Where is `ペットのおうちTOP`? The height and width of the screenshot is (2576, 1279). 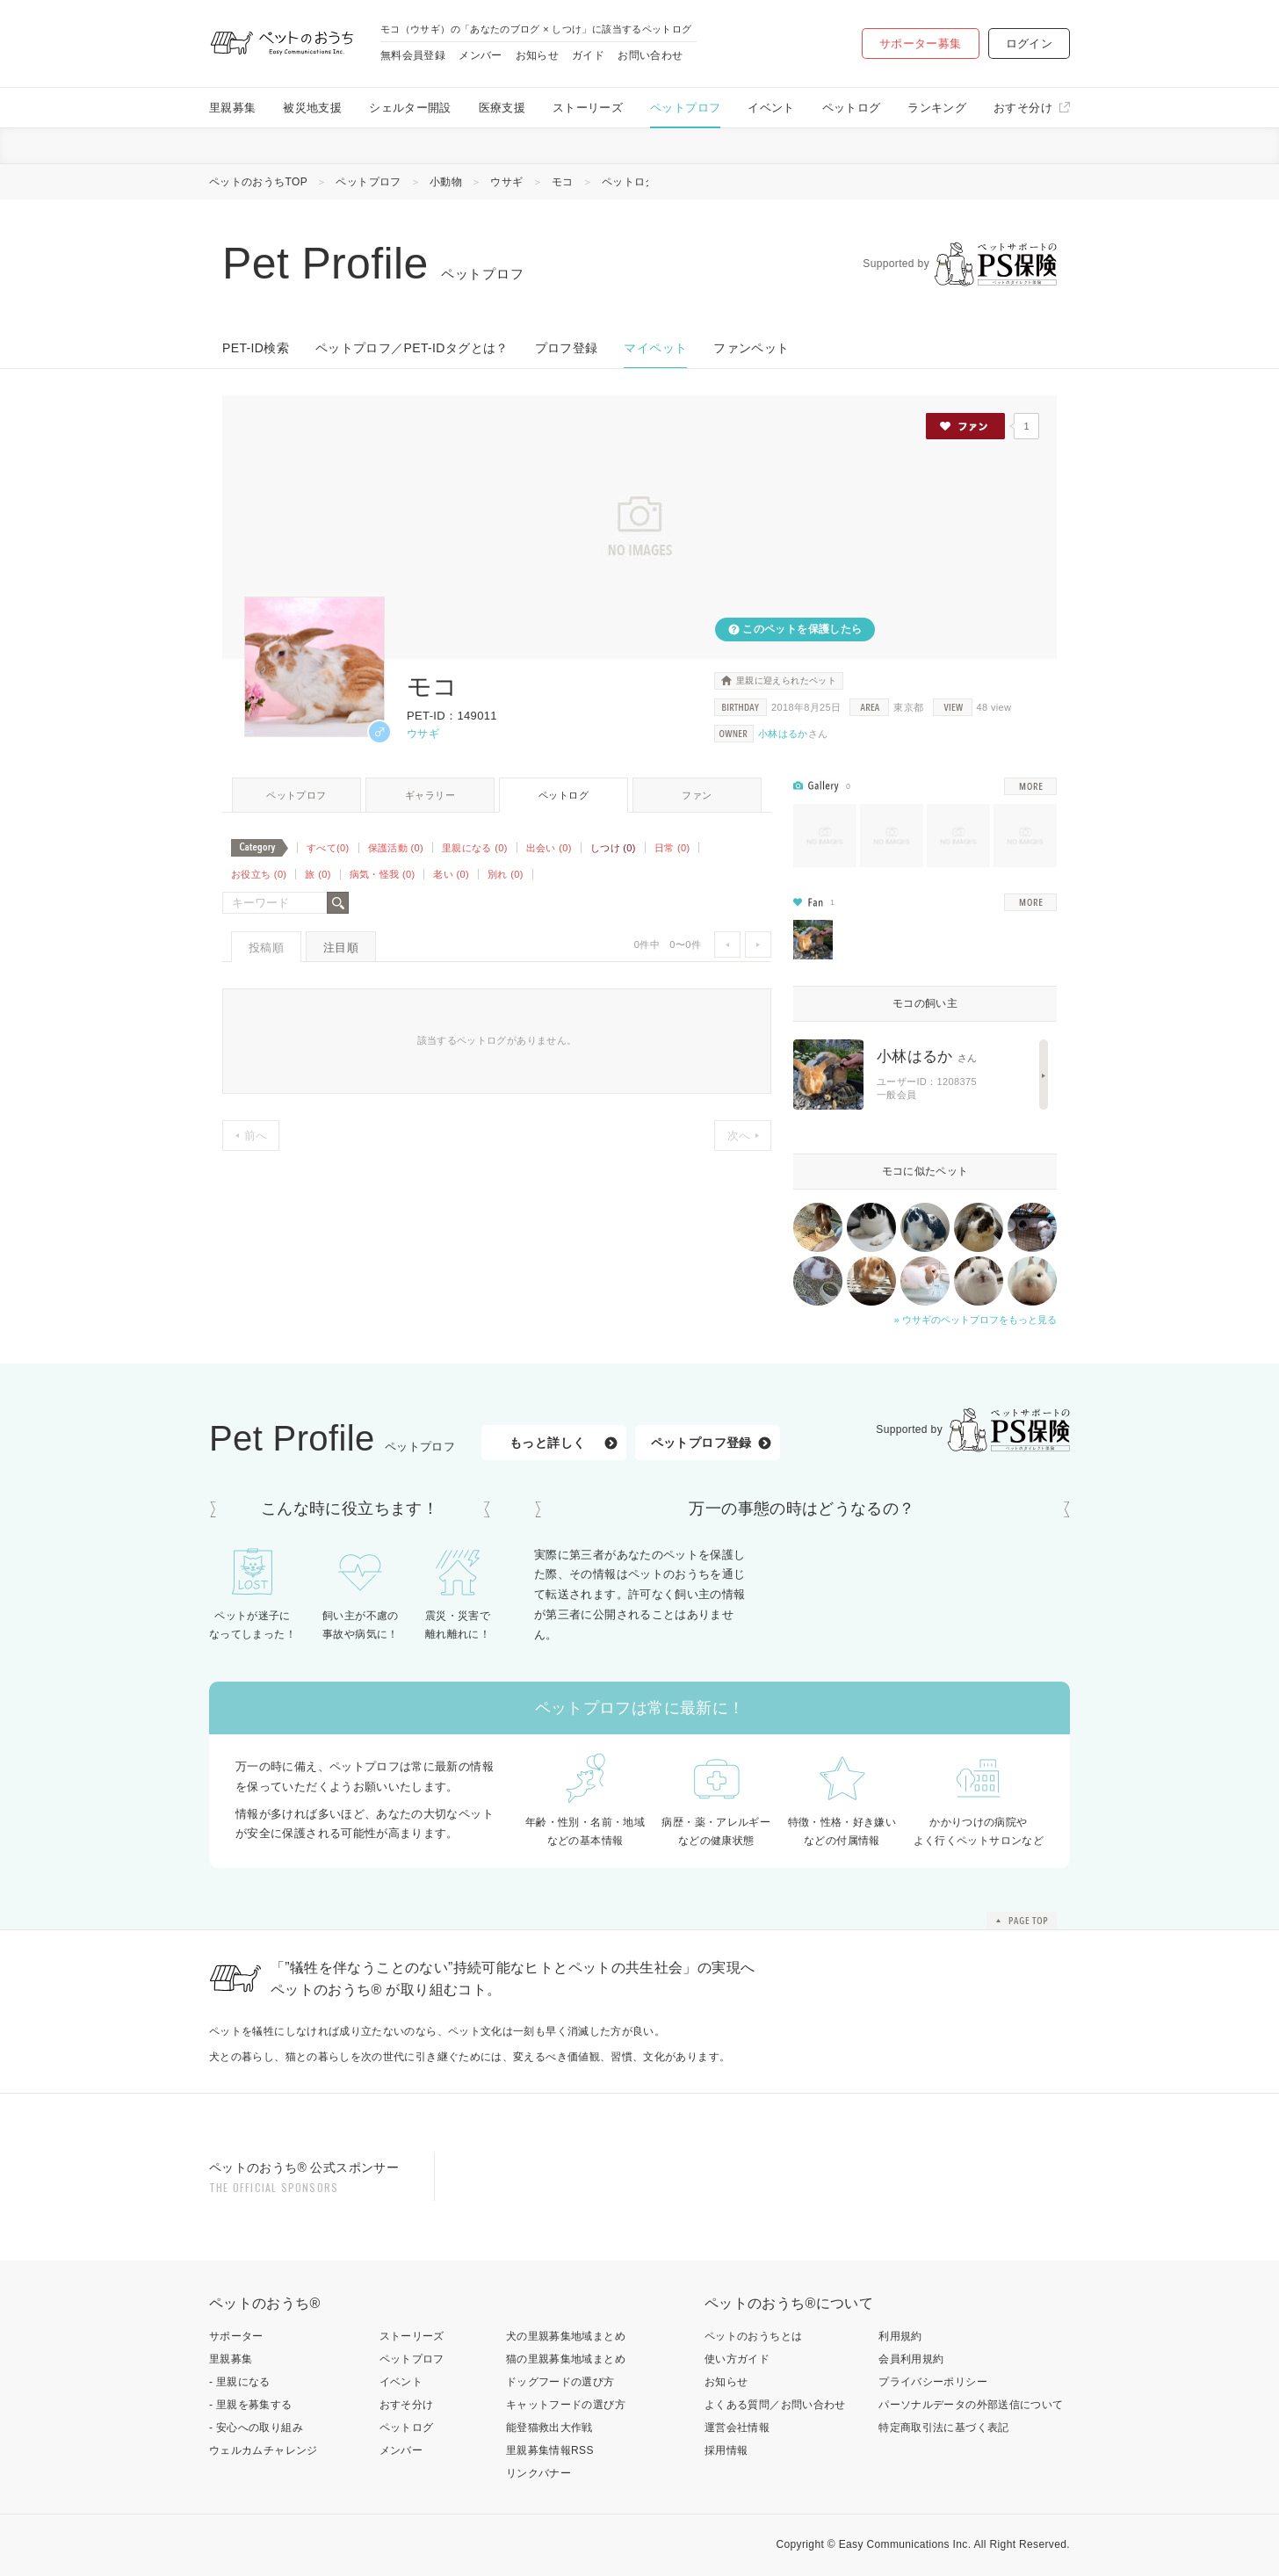 ペットのおうちTOP is located at coordinates (258, 182).